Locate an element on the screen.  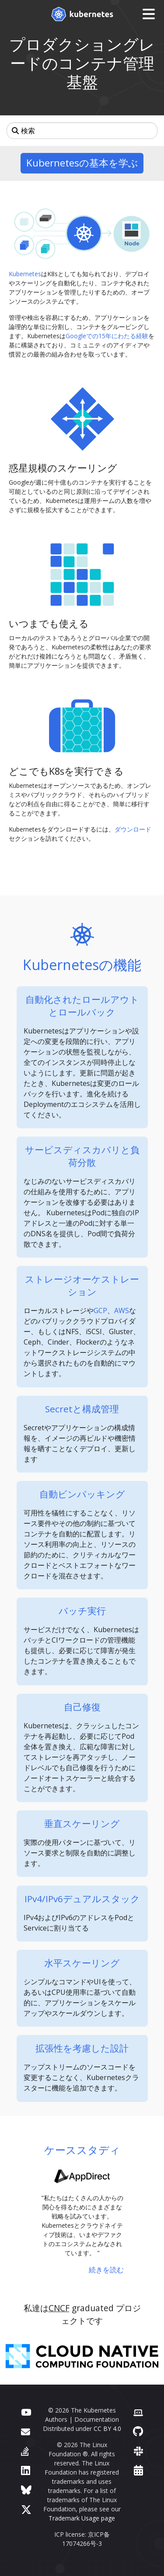
自己修復 is located at coordinates (82, 1707).